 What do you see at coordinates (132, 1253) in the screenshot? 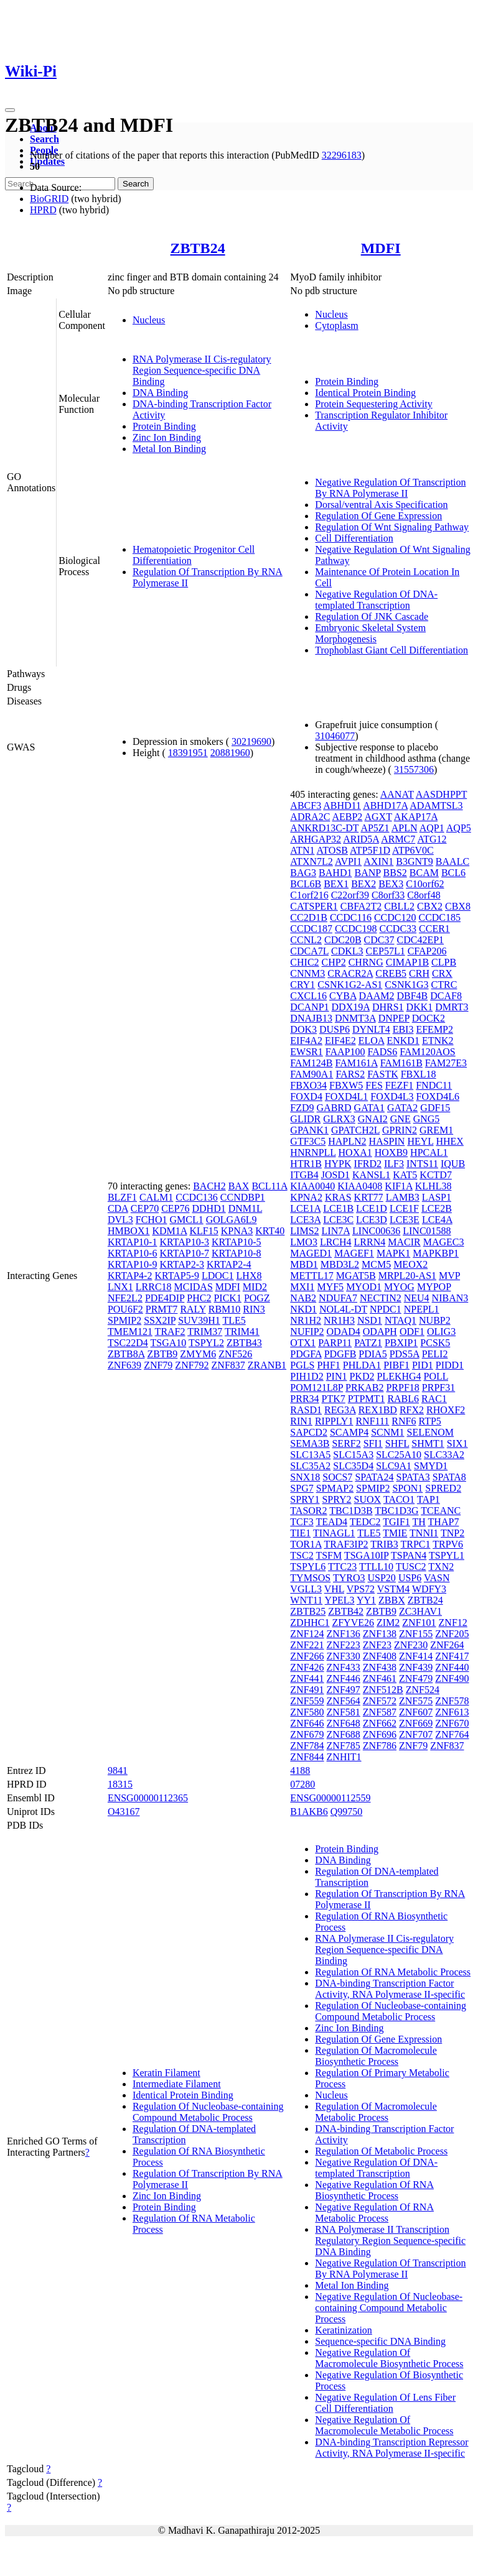
I see `KRTAP10-6` at bounding box center [132, 1253].